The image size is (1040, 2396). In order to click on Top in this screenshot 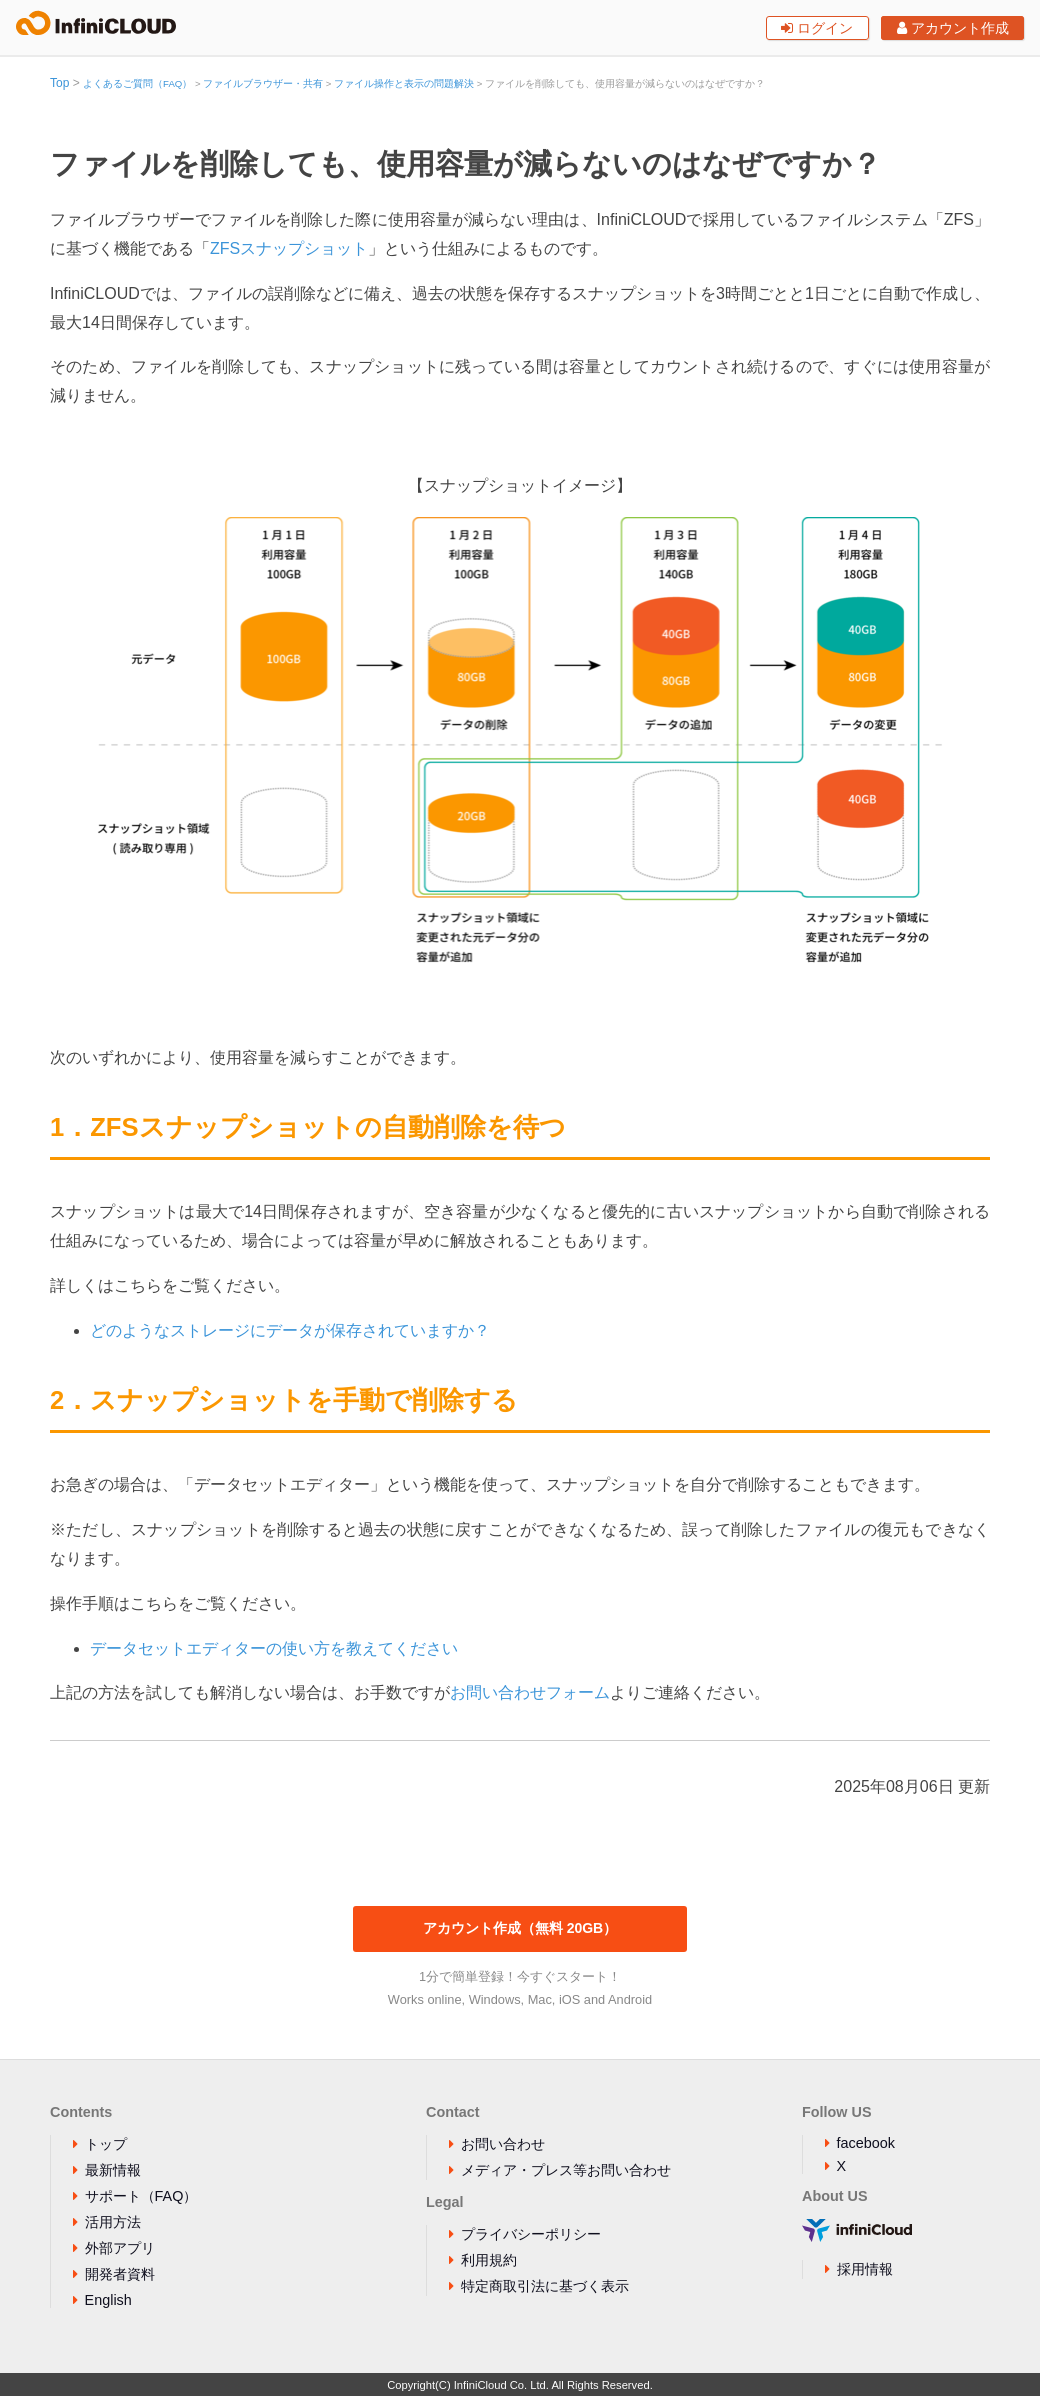, I will do `click(59, 83)`.